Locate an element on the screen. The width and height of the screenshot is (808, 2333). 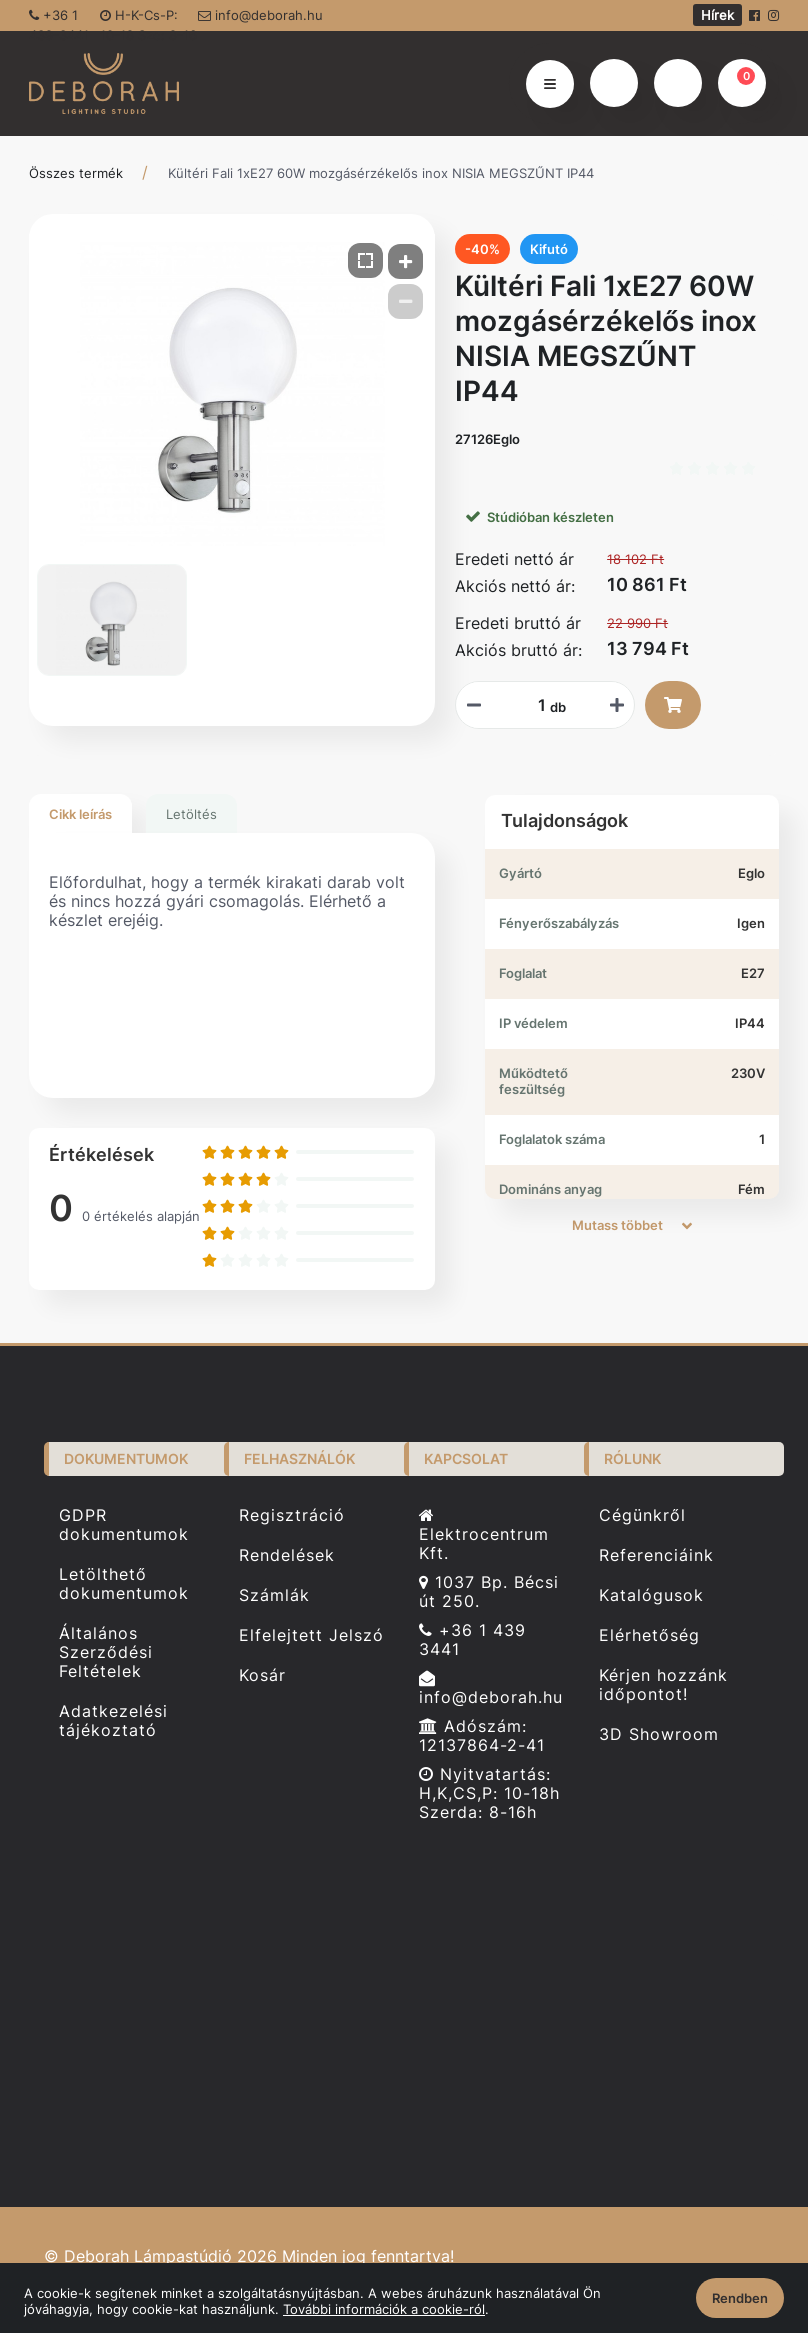
Kérjen hozzánk időpontot! is located at coordinates (663, 1685).